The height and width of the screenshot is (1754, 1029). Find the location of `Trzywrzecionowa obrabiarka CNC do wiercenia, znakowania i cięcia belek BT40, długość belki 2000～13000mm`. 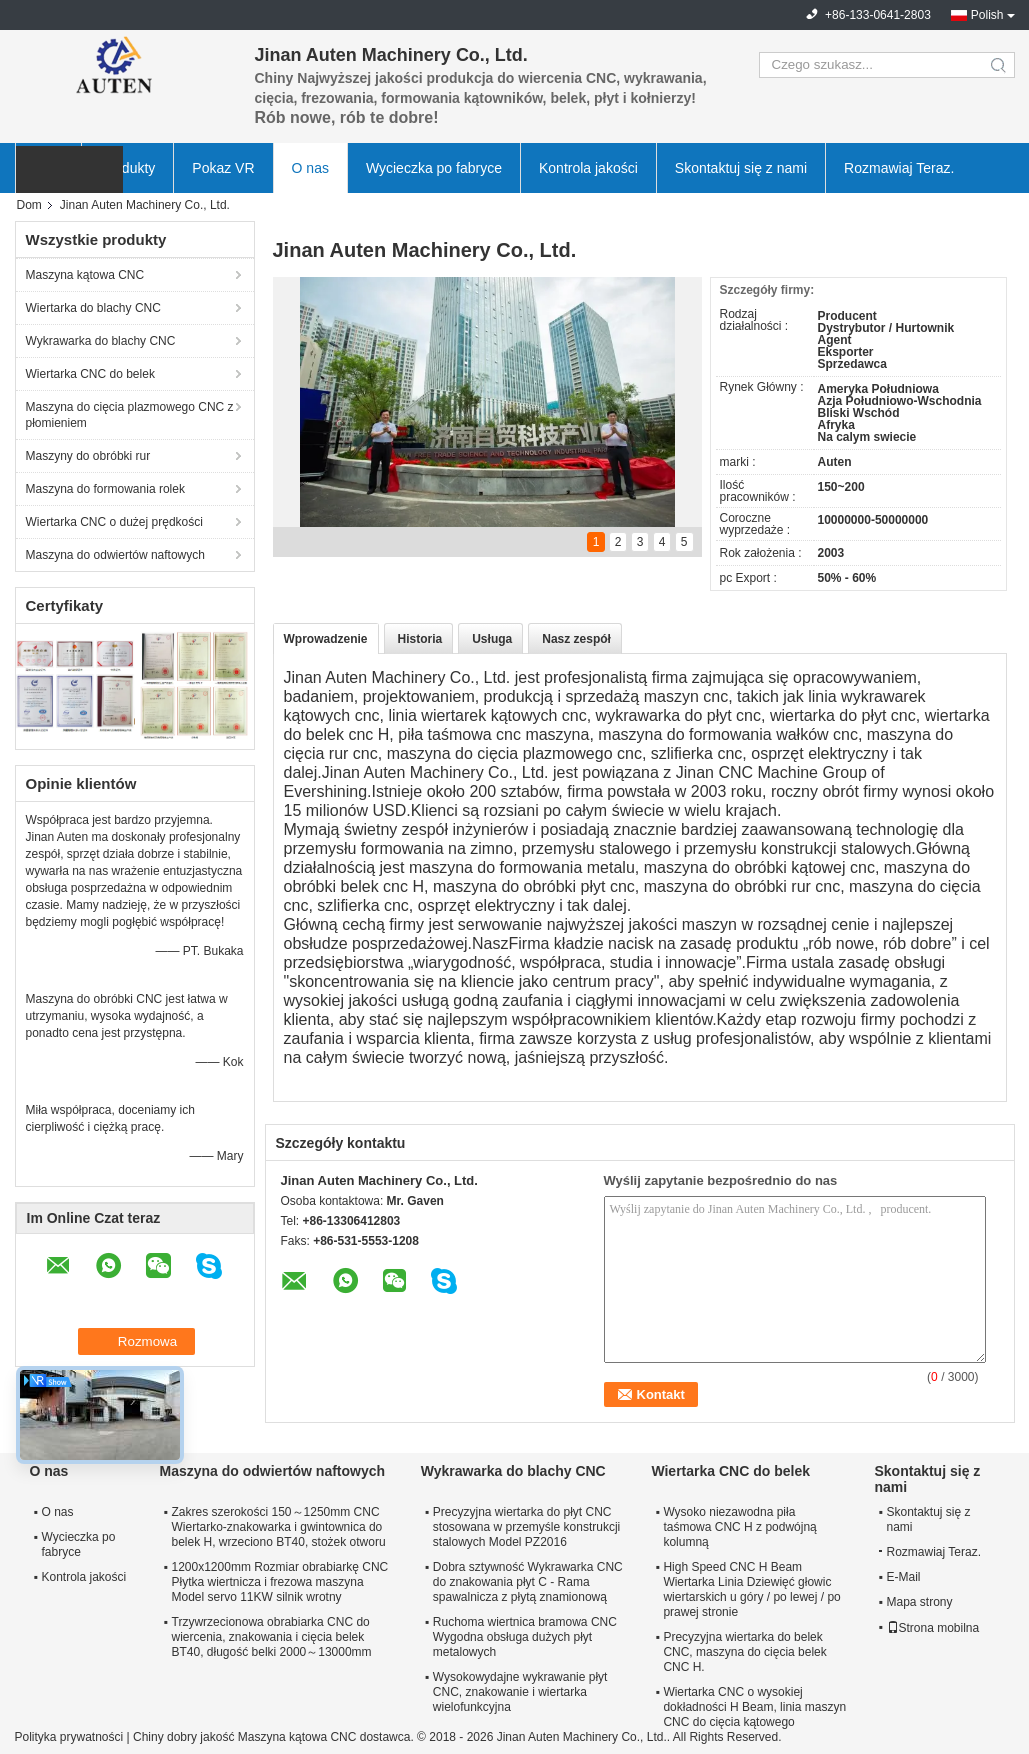

Trzywrzecionowa obrabiarka CNC do wiercenia, znakowania i cięcia belek BT40, długość belki 2000～13000mm is located at coordinates (272, 1637).